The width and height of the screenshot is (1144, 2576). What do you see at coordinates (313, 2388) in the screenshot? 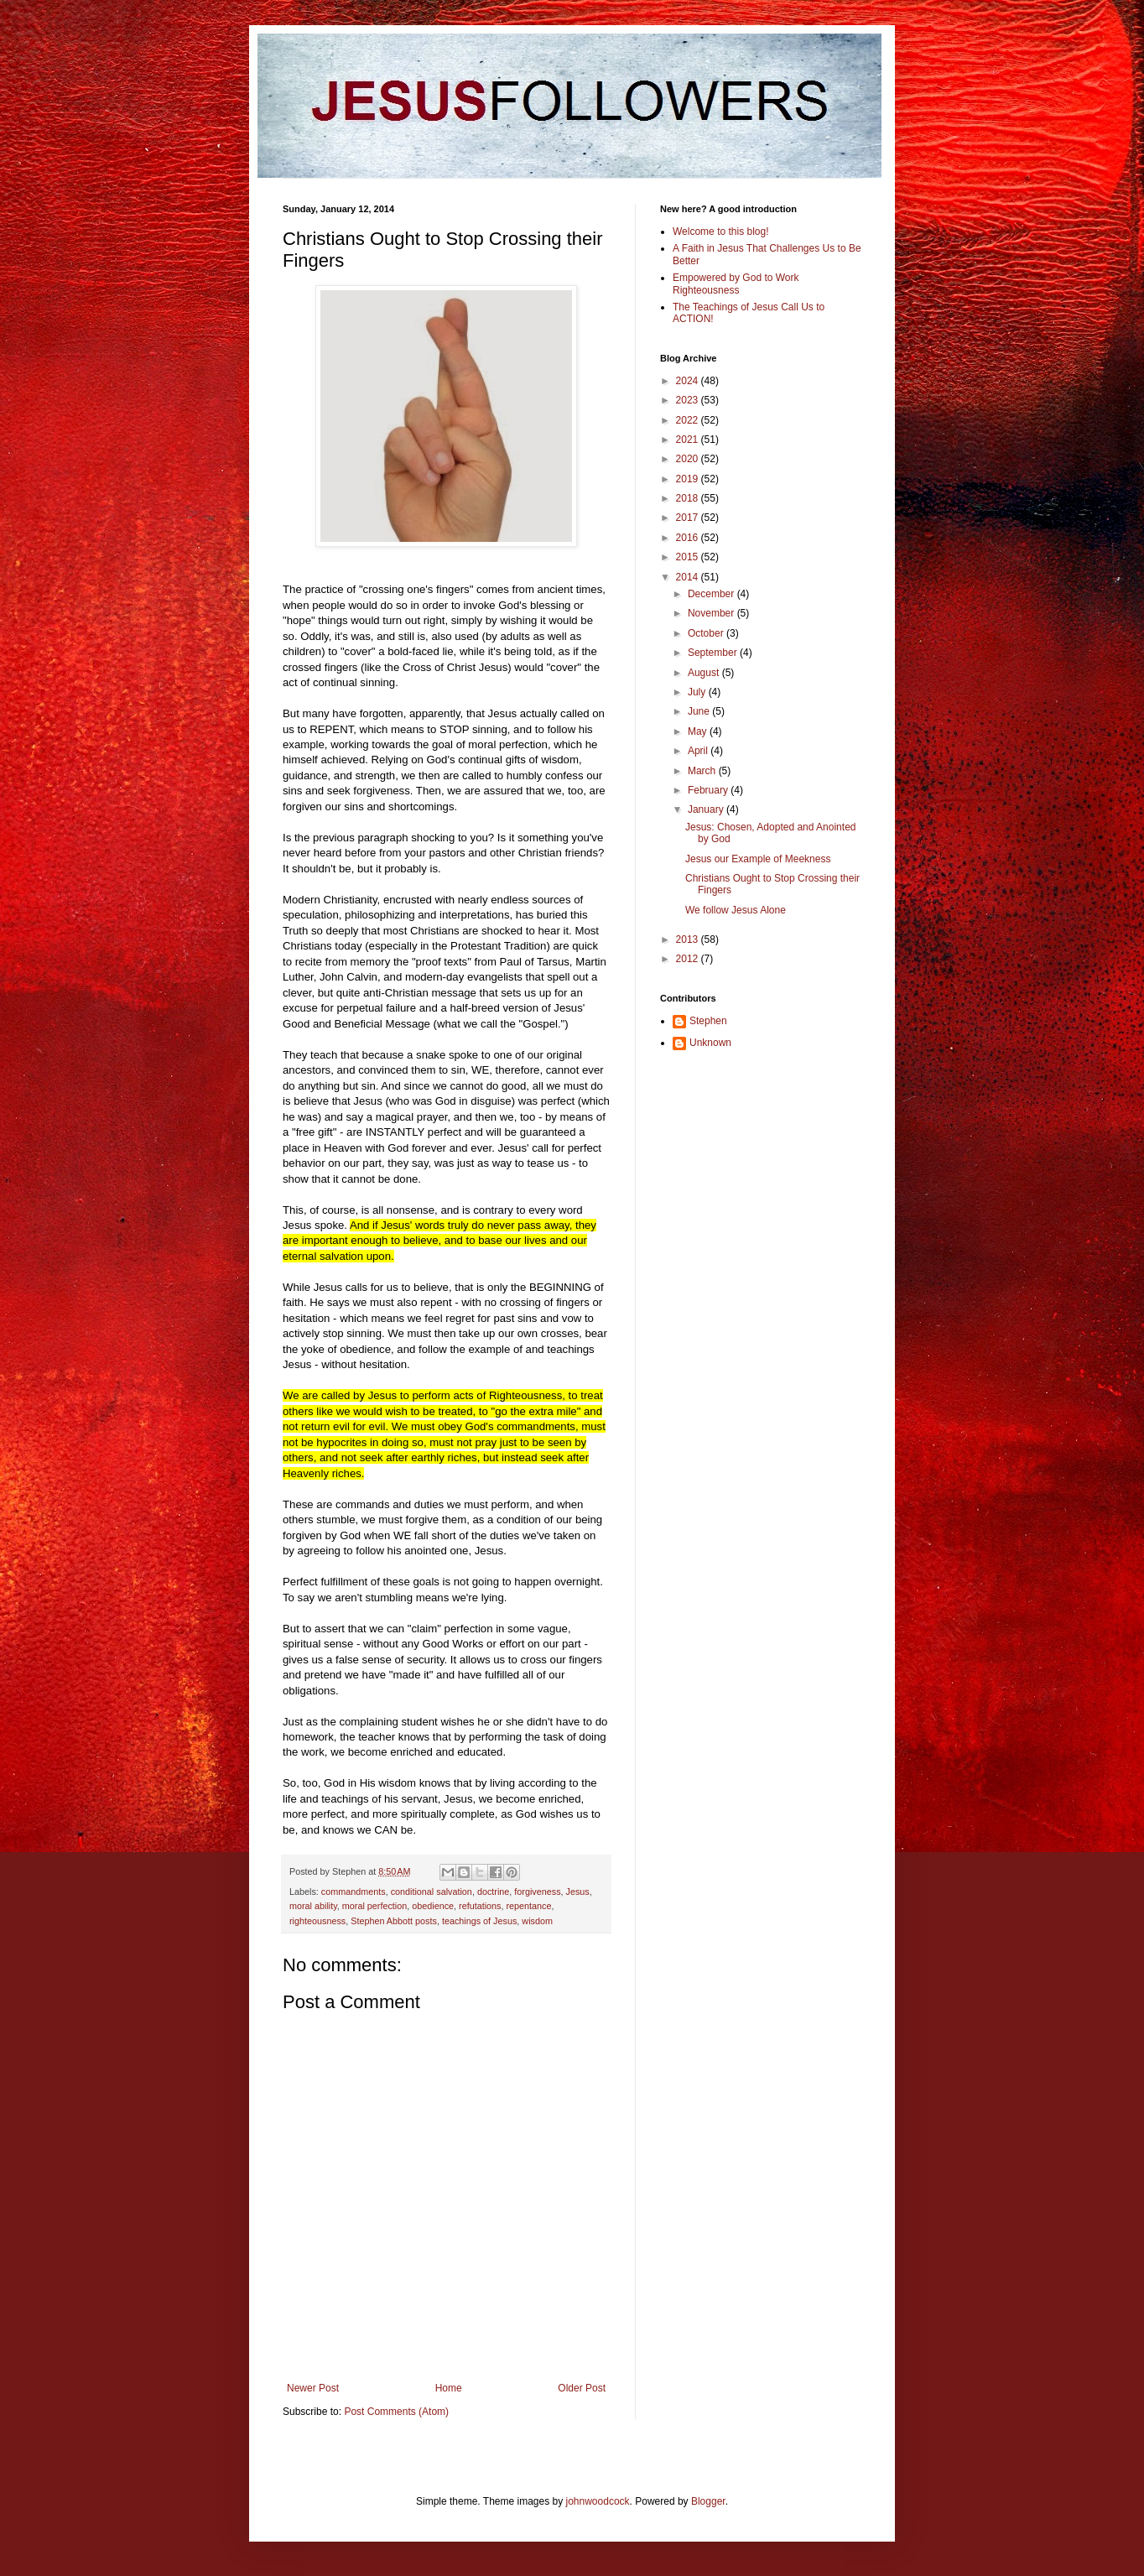
I see `Newer Post` at bounding box center [313, 2388].